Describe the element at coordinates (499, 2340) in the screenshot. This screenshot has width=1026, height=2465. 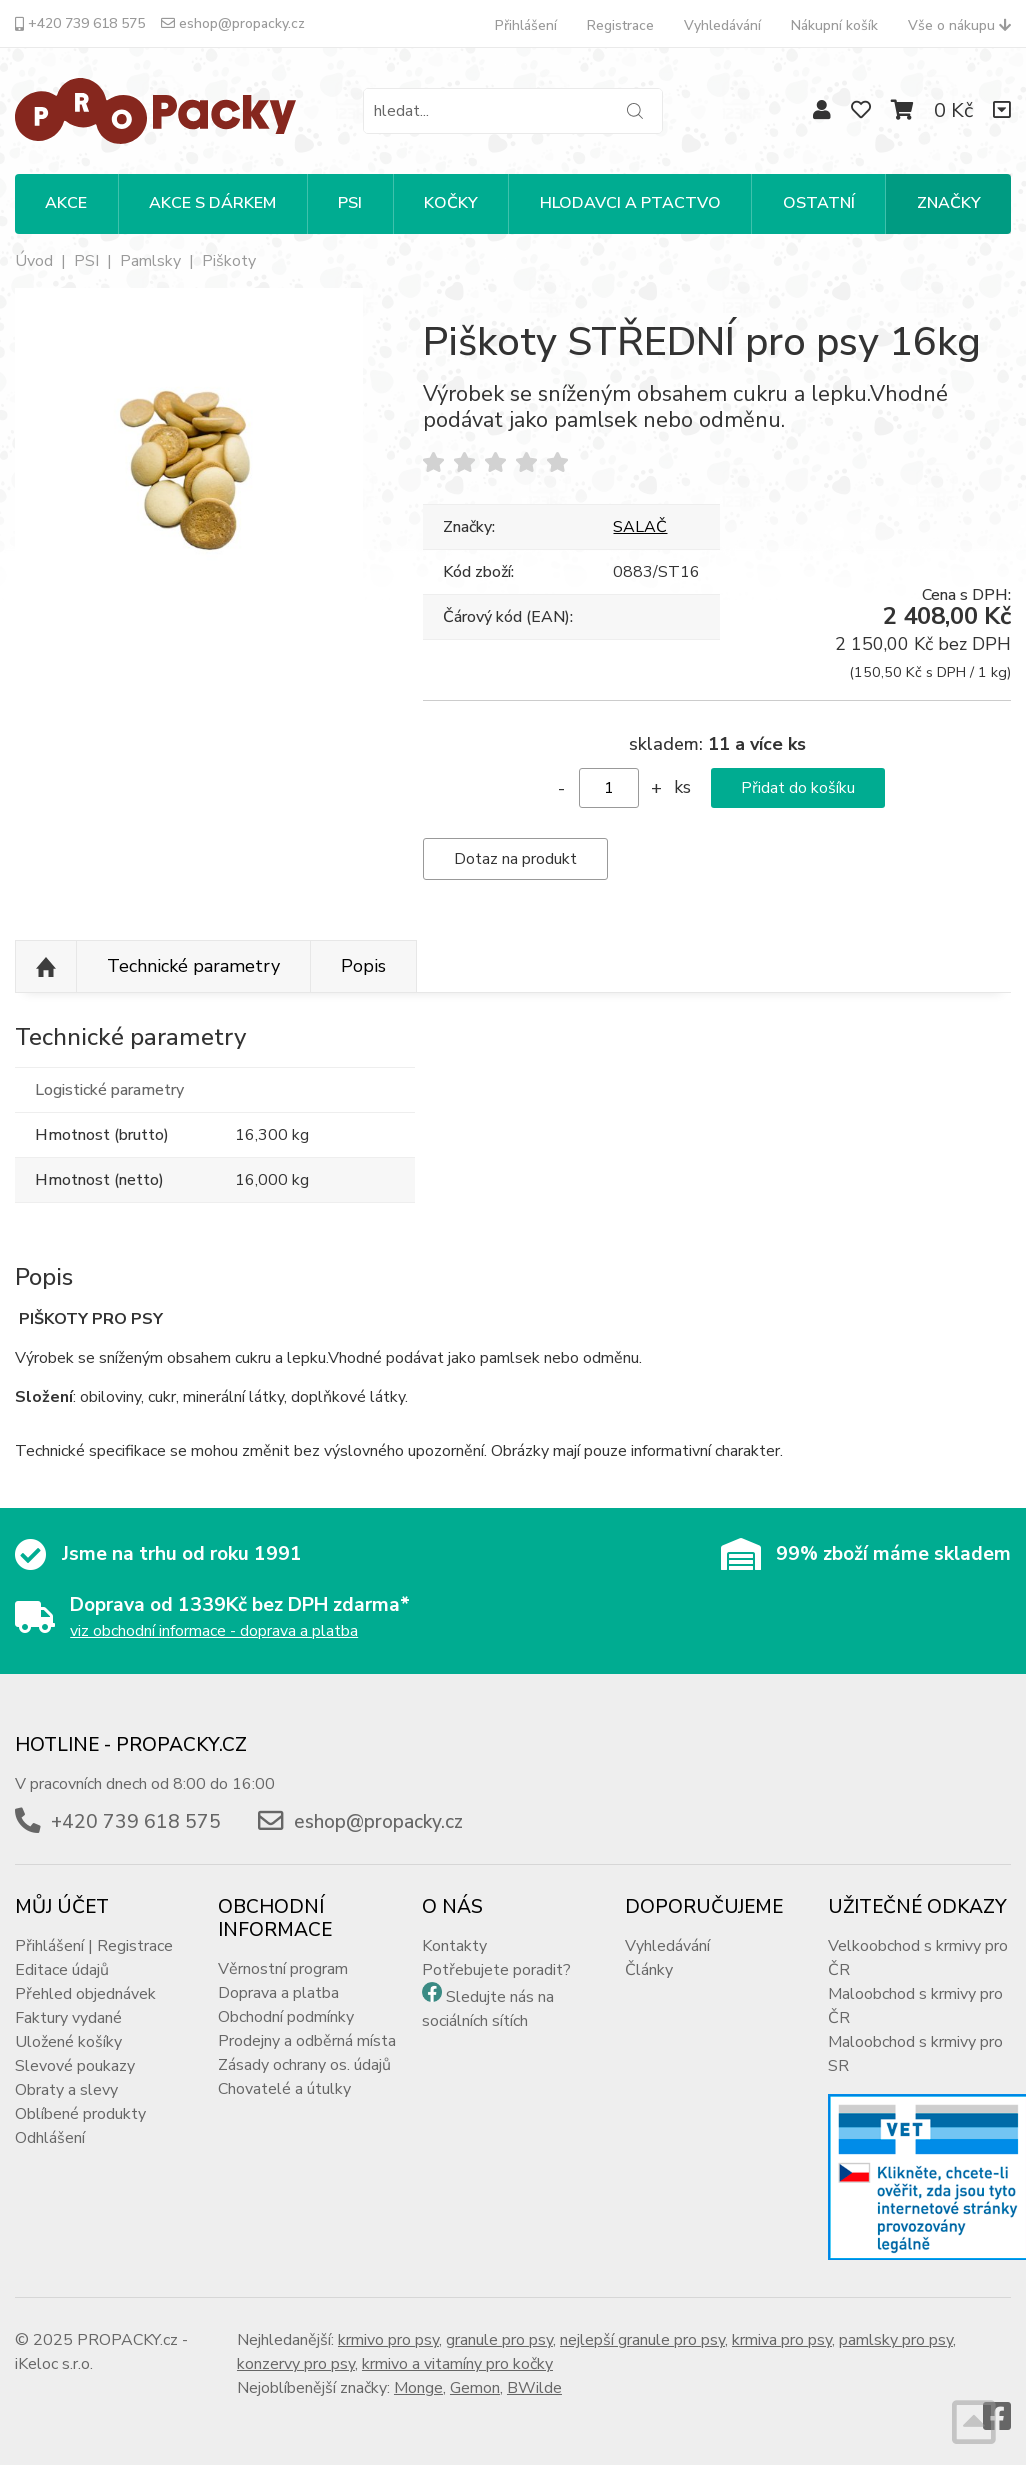
I see `granule pro psy` at that location.